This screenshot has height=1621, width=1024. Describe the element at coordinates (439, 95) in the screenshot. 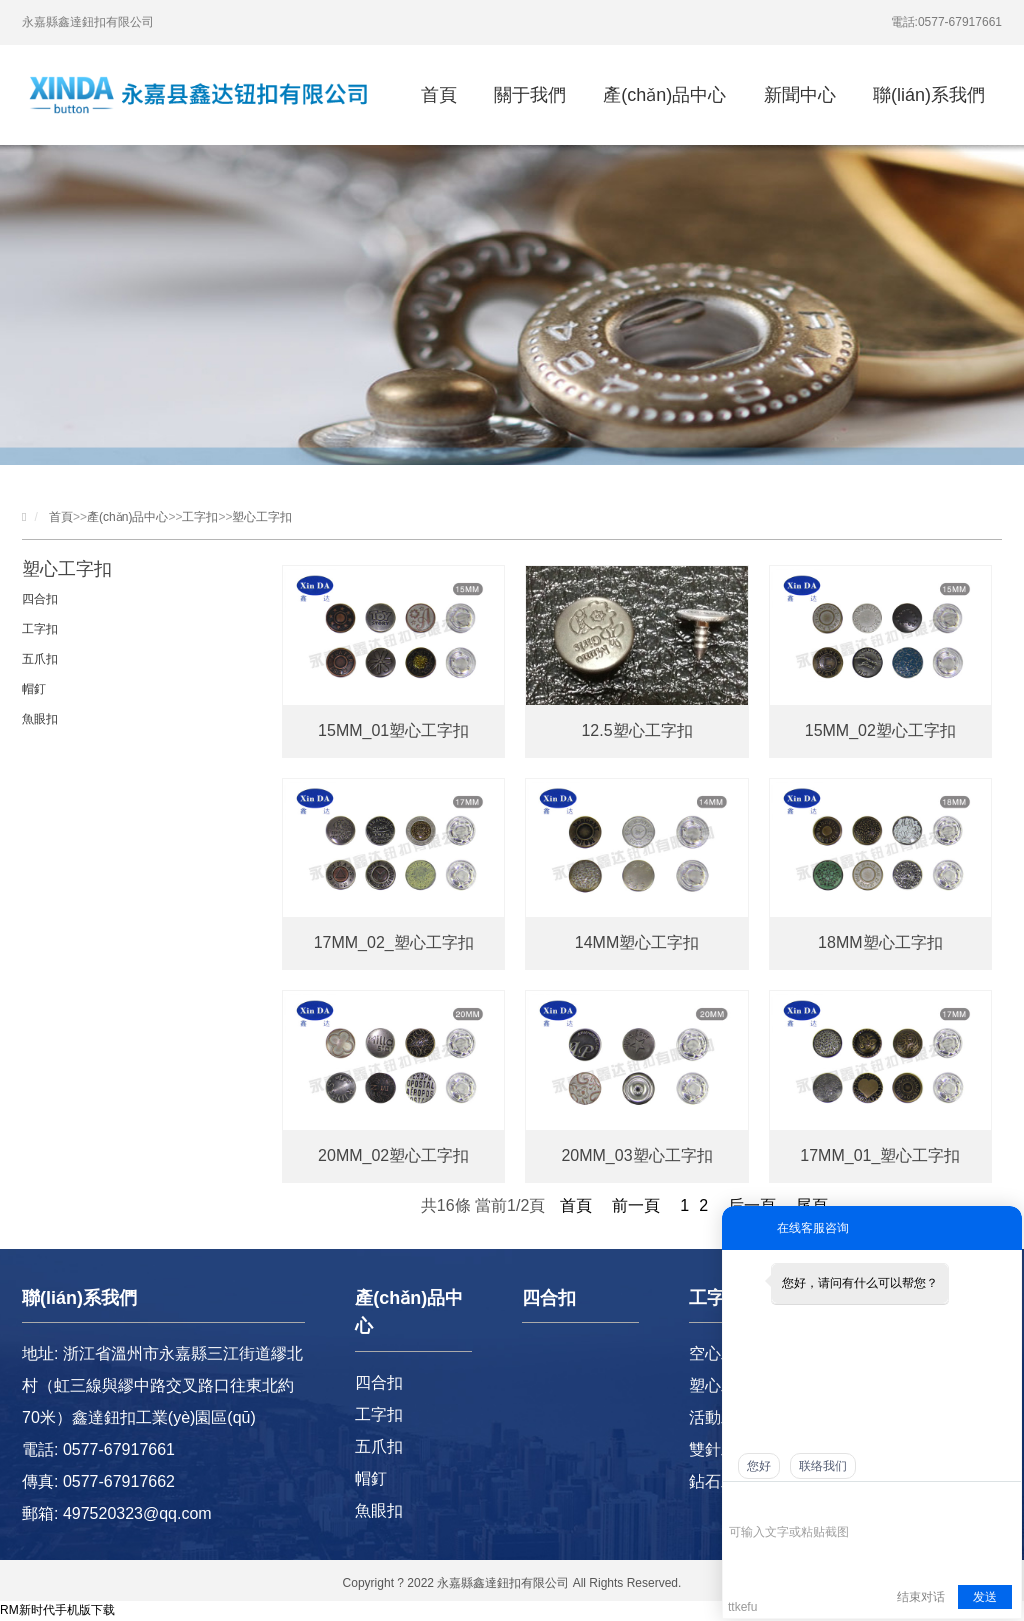

I see `首頁` at that location.